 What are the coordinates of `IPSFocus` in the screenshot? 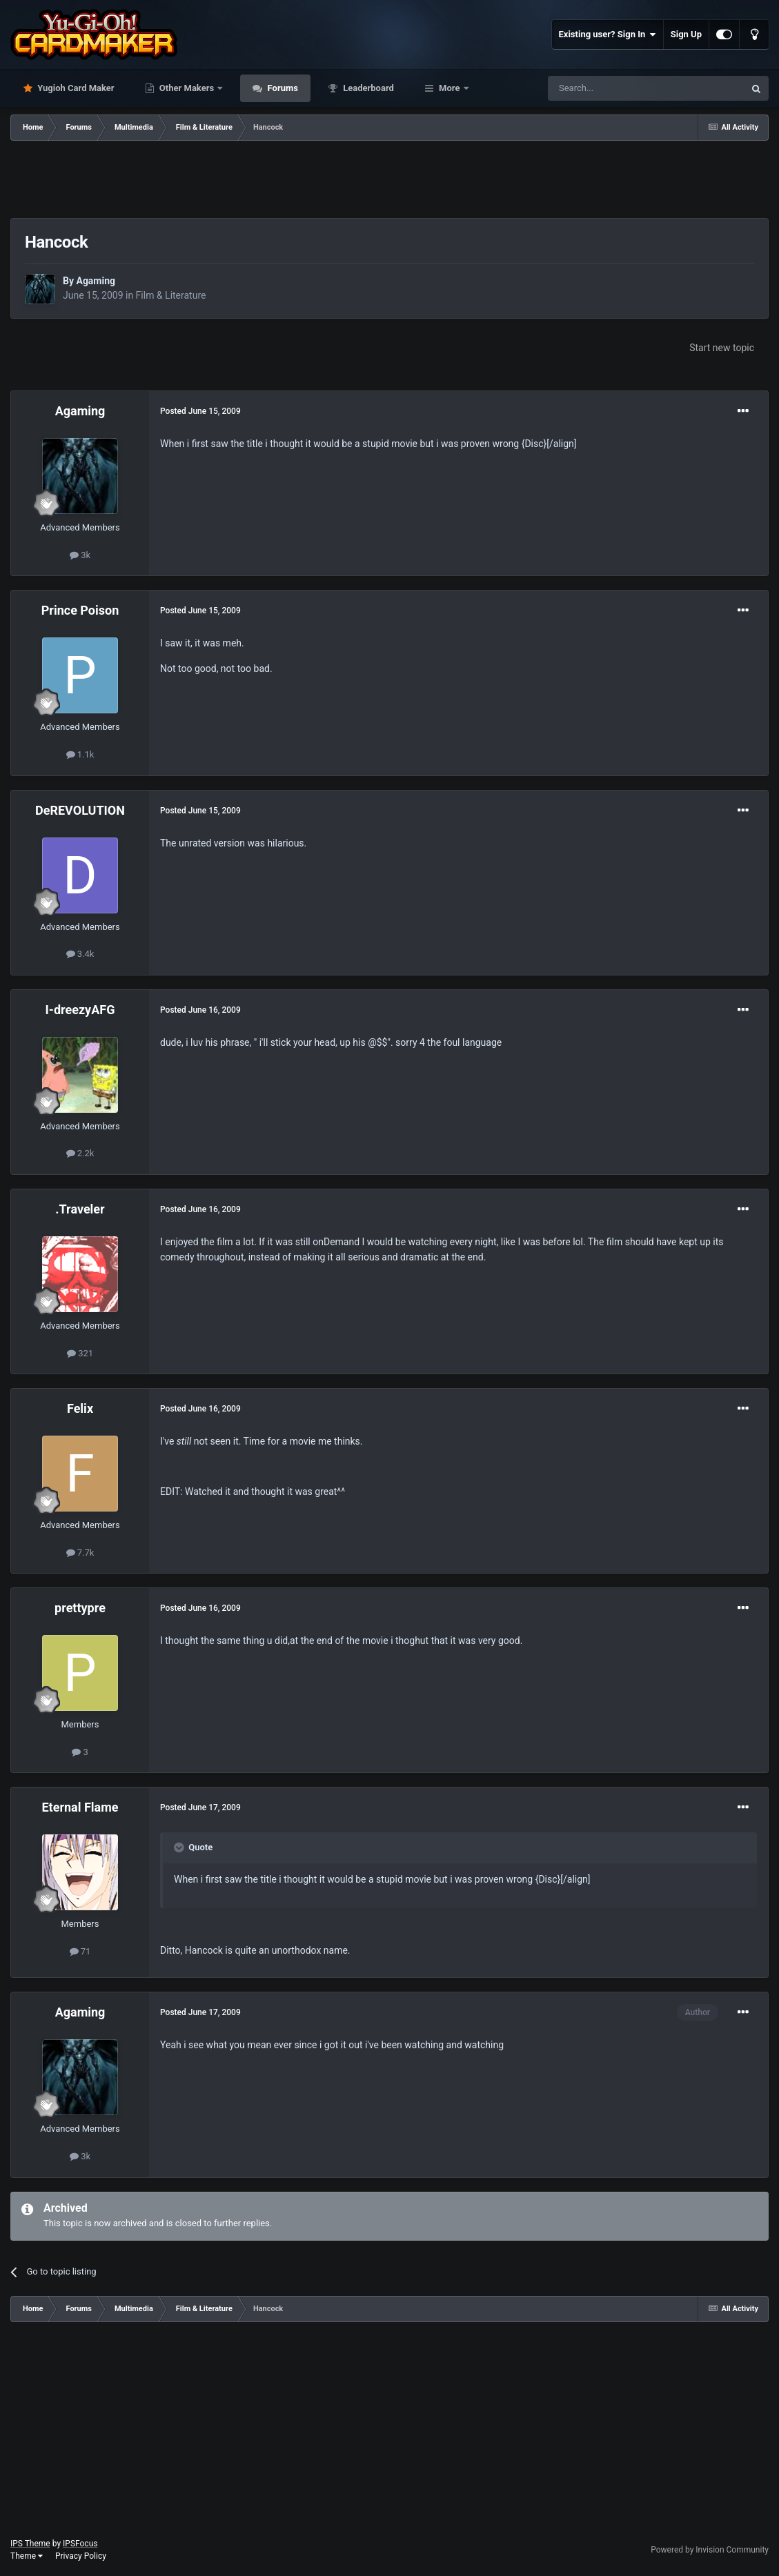 It's located at (80, 2543).